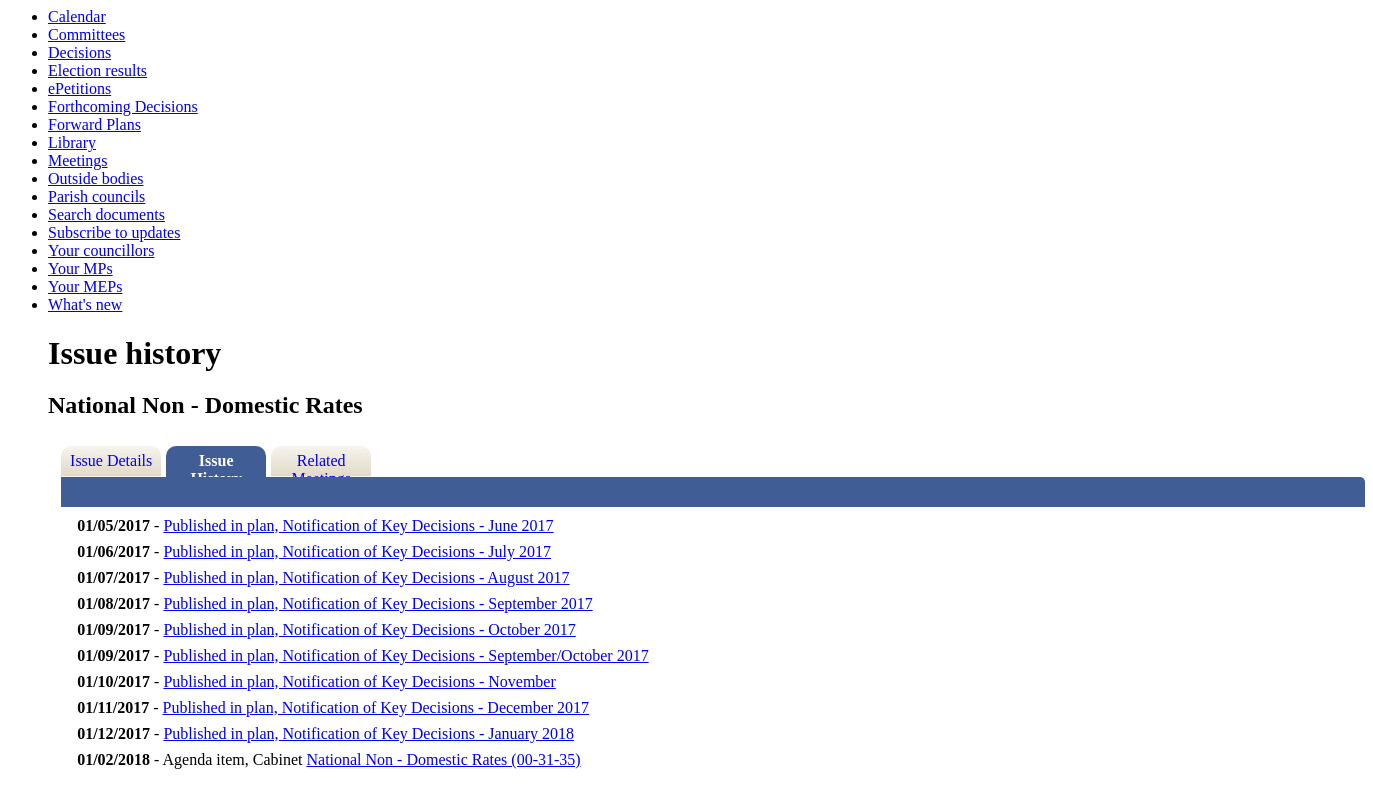 The width and height of the screenshot is (1373, 811). What do you see at coordinates (377, 603) in the screenshot?
I see `Published in plan, Notification of Key Decisions - September 2017` at bounding box center [377, 603].